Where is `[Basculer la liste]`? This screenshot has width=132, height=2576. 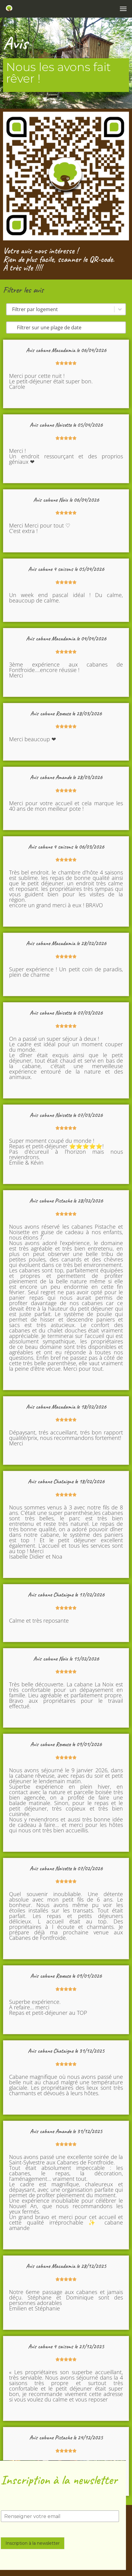 [Basculer la liste] is located at coordinates (119, 309).